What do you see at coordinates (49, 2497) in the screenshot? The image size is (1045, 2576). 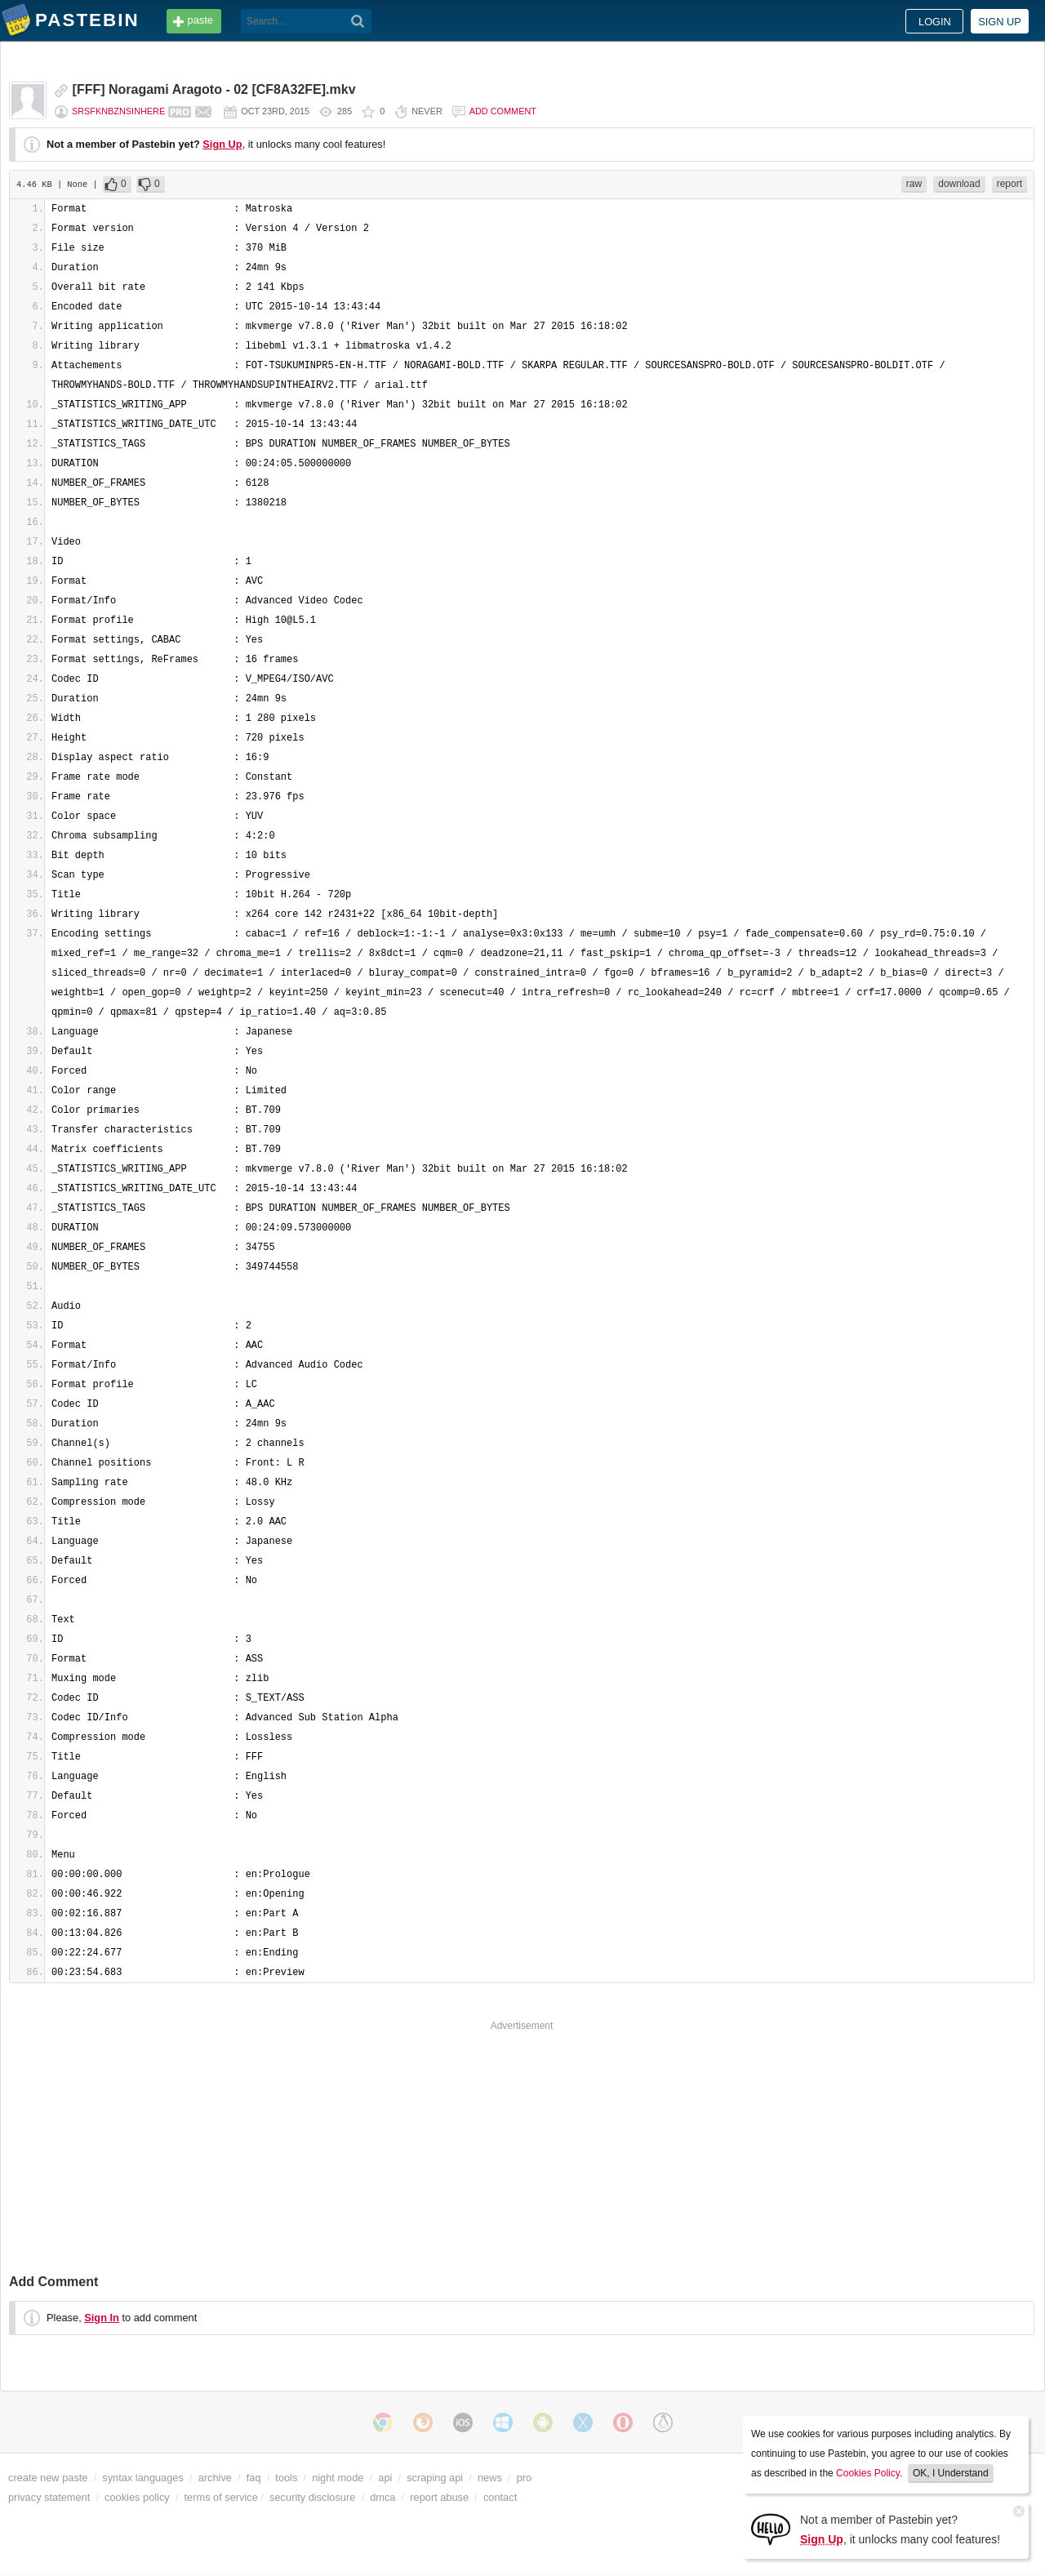 I see `privacy statement` at bounding box center [49, 2497].